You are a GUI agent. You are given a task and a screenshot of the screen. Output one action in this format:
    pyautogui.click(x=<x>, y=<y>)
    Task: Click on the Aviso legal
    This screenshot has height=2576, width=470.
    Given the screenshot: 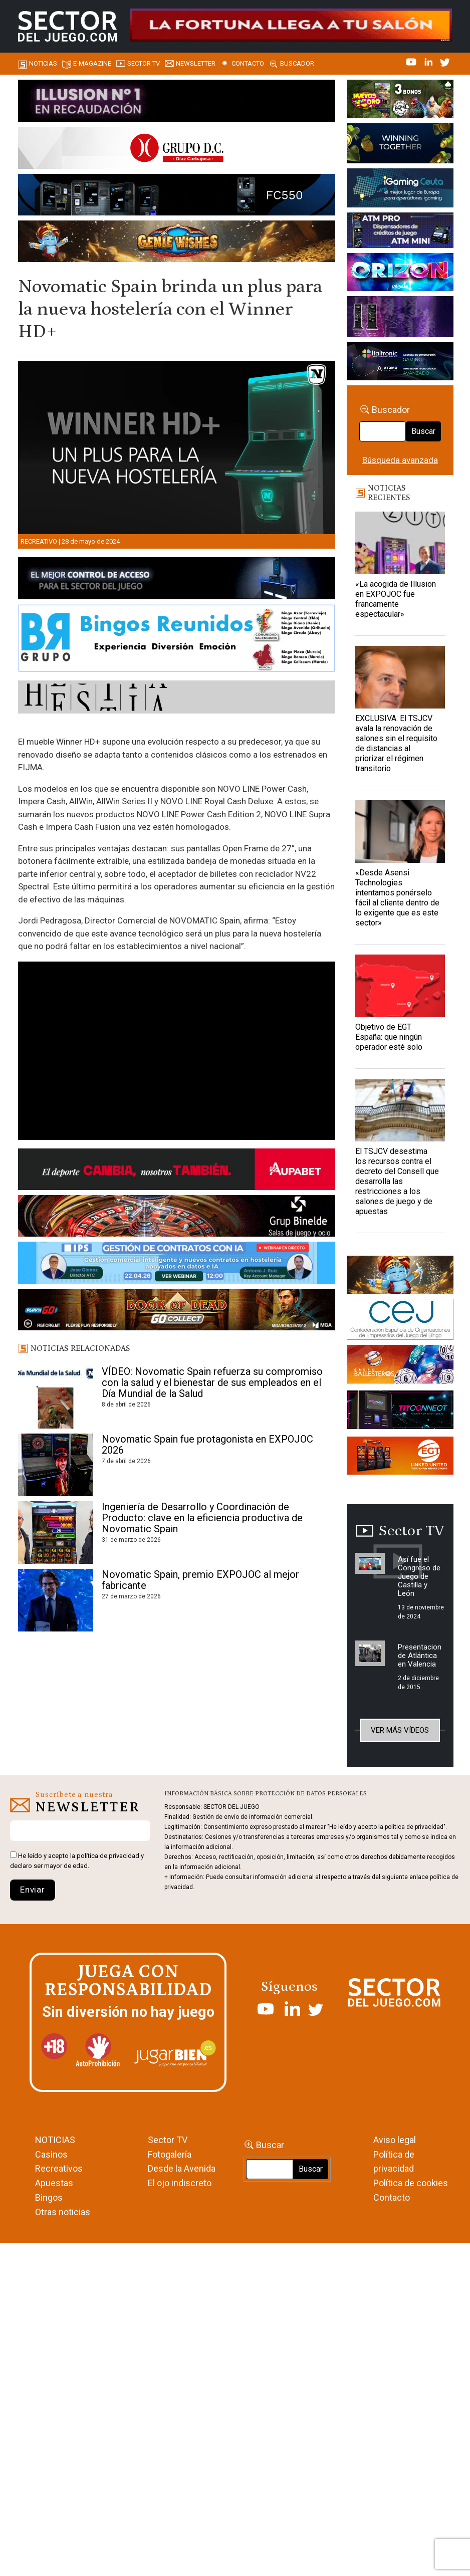 What is the action you would take?
    pyautogui.click(x=394, y=2140)
    